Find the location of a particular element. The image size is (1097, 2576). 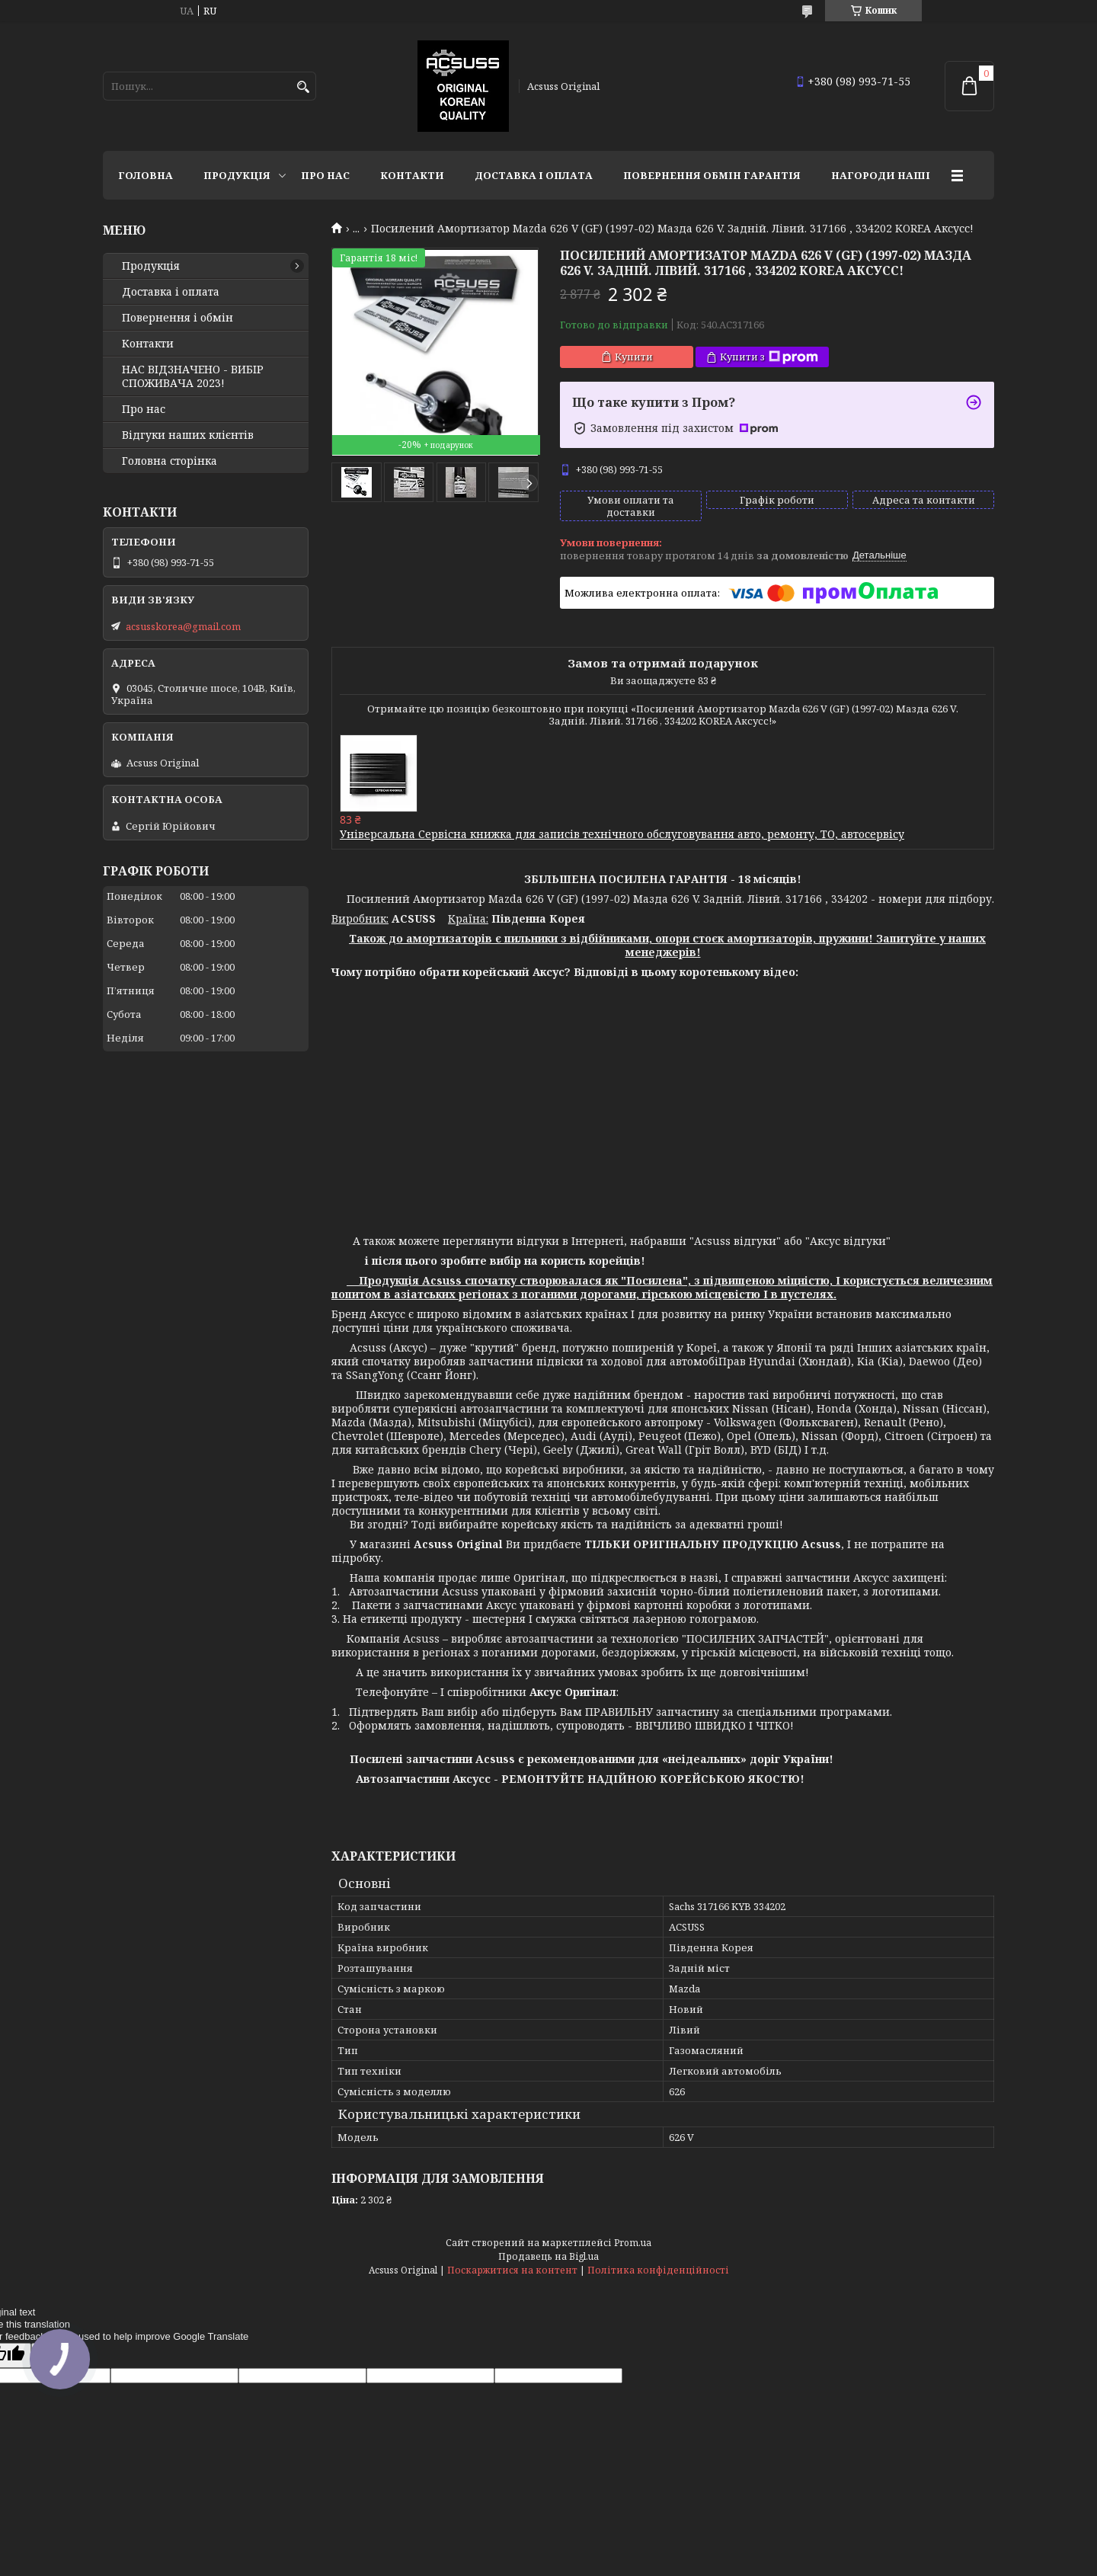

НАГОРОДИ НАШІ is located at coordinates (880, 175).